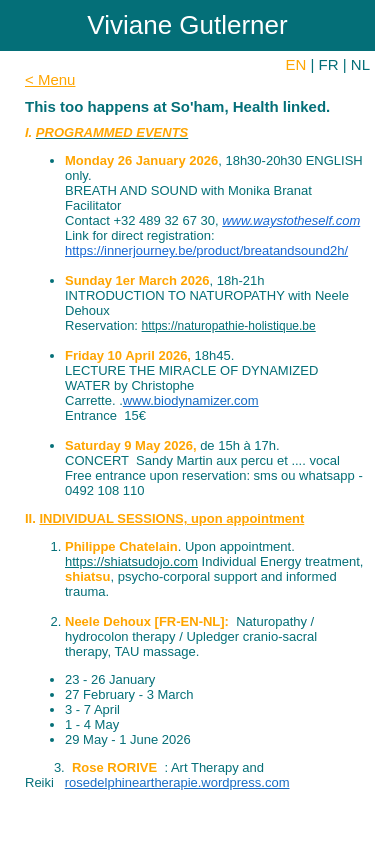 This screenshot has height=861, width=375. I want to click on https://naturopathie-holistique.be, so click(229, 326).